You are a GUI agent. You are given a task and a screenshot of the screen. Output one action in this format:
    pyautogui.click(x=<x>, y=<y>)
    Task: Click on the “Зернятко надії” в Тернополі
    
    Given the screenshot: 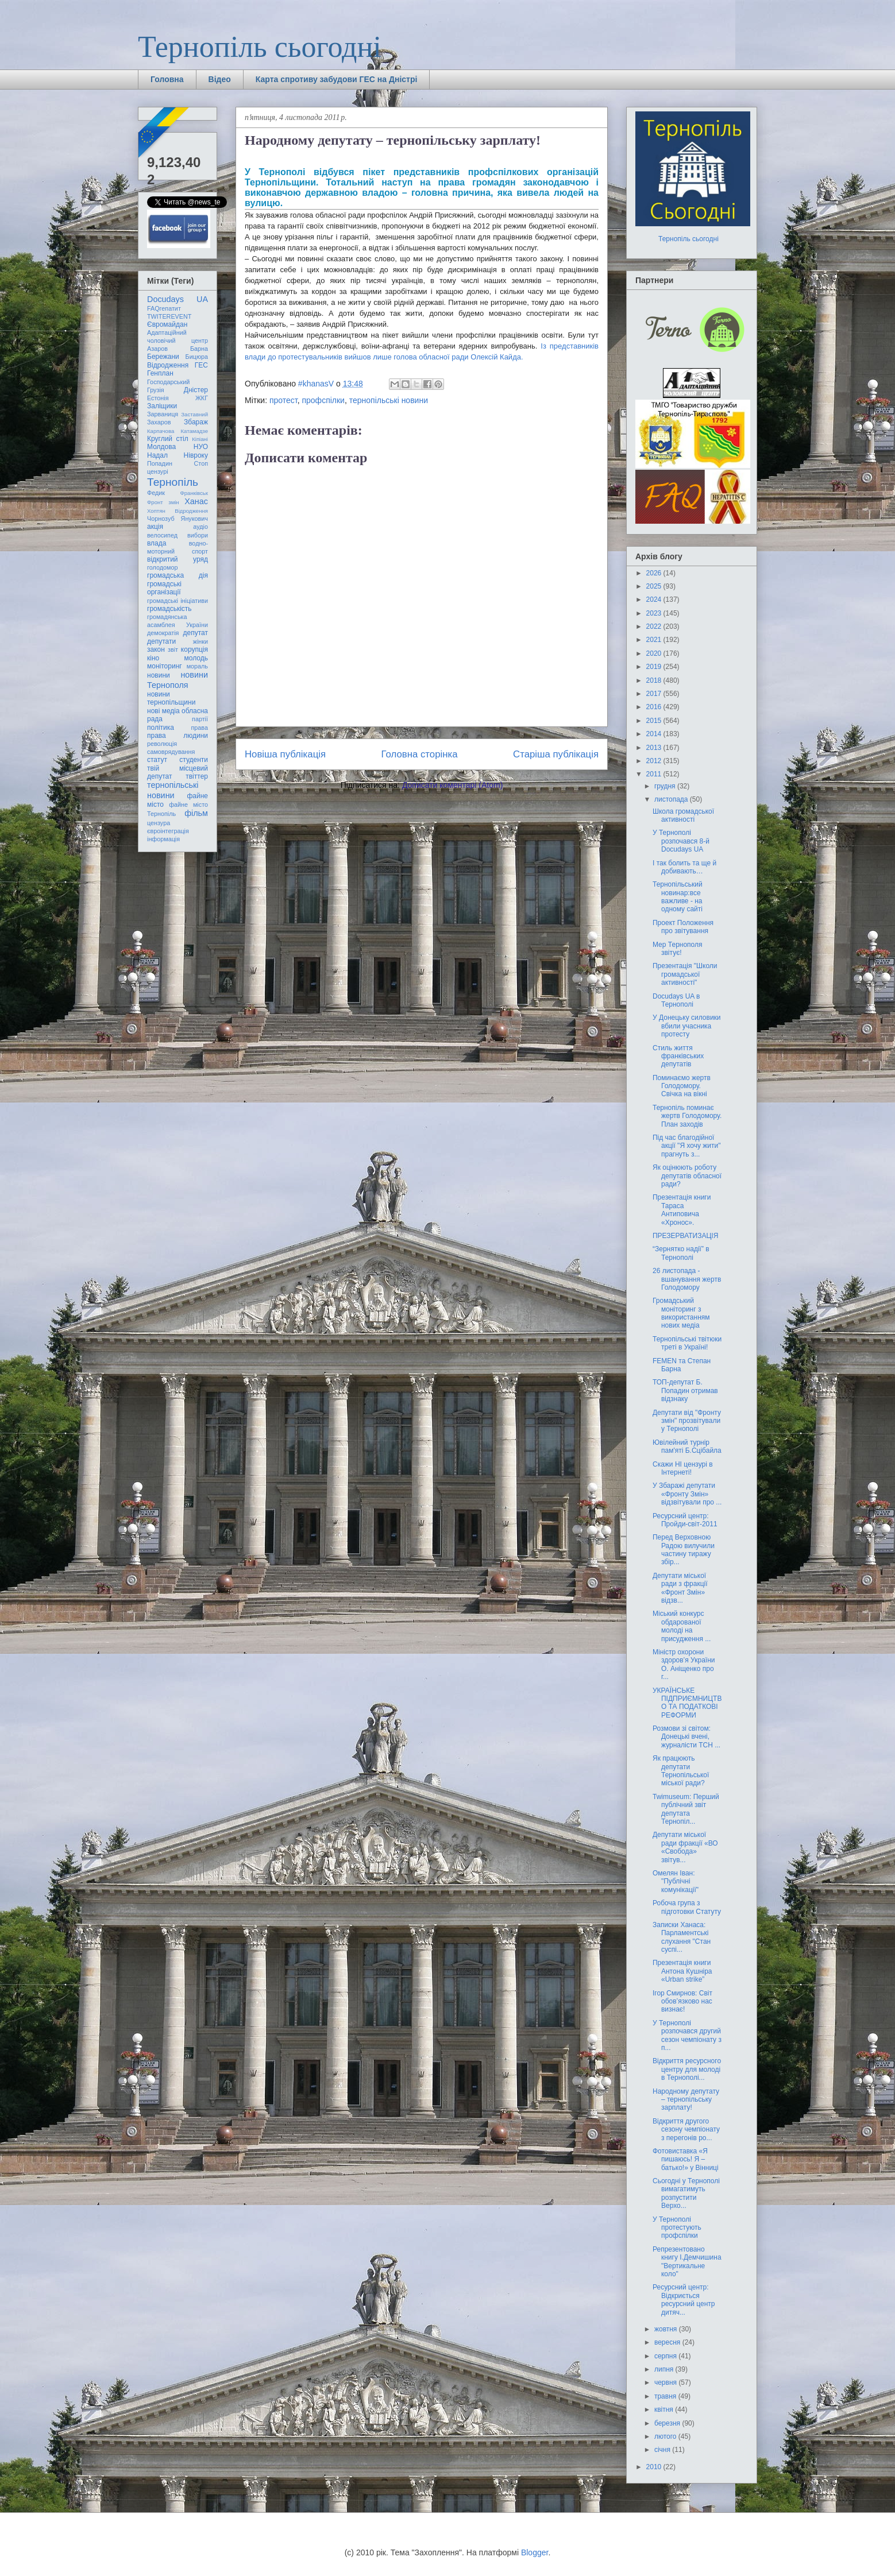 What is the action you would take?
    pyautogui.click(x=681, y=1253)
    